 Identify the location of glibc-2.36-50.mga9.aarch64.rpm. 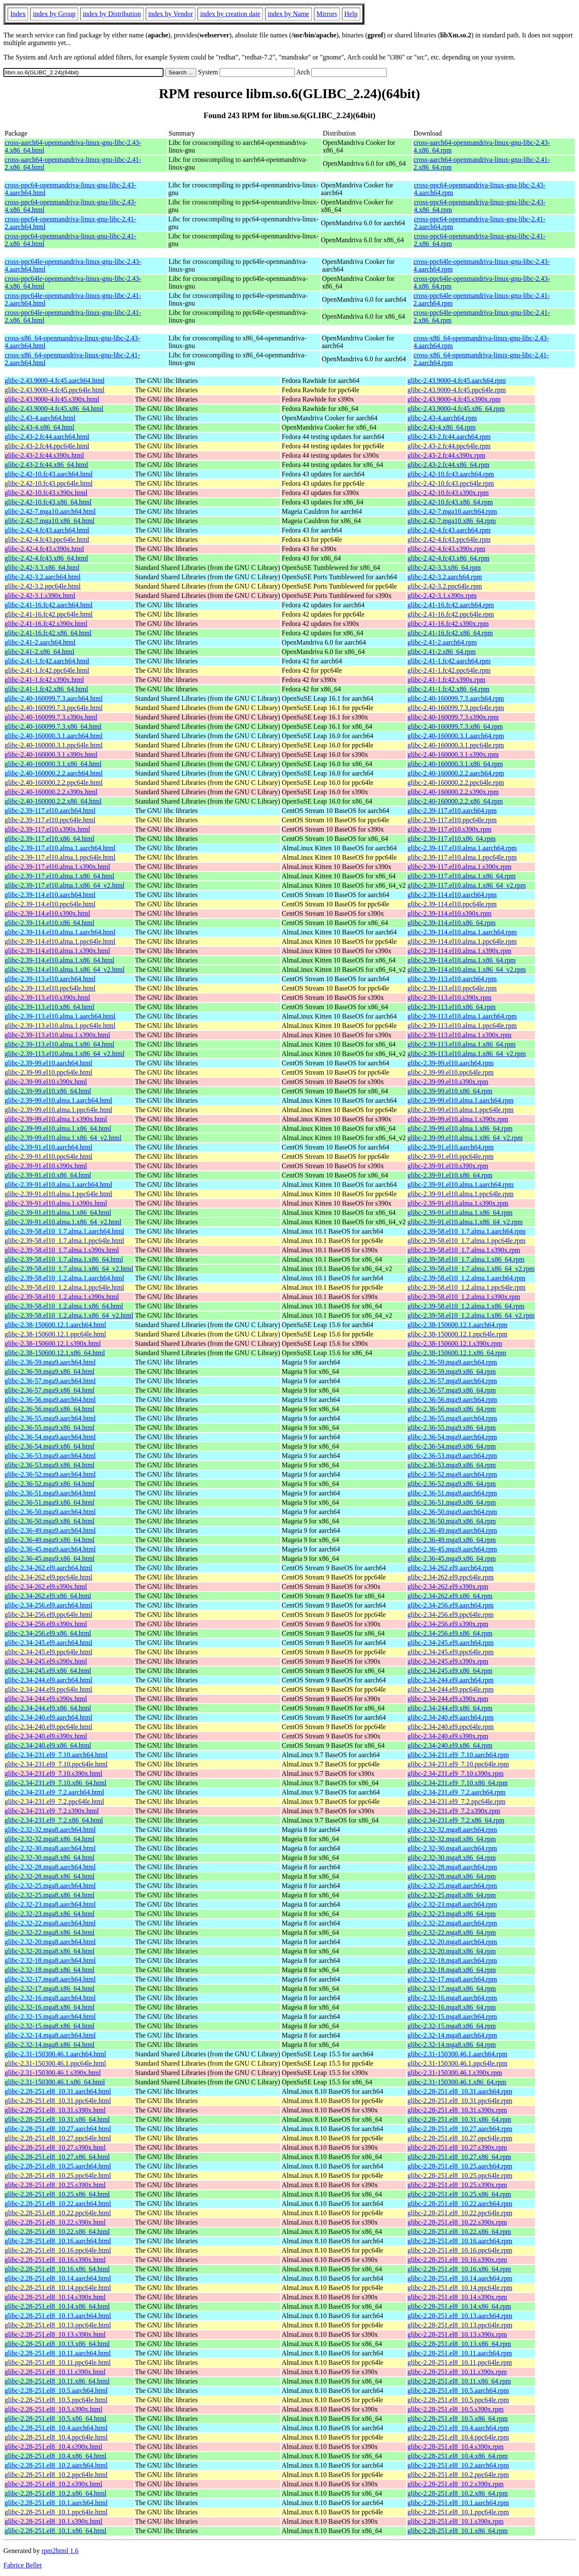
(452, 1511).